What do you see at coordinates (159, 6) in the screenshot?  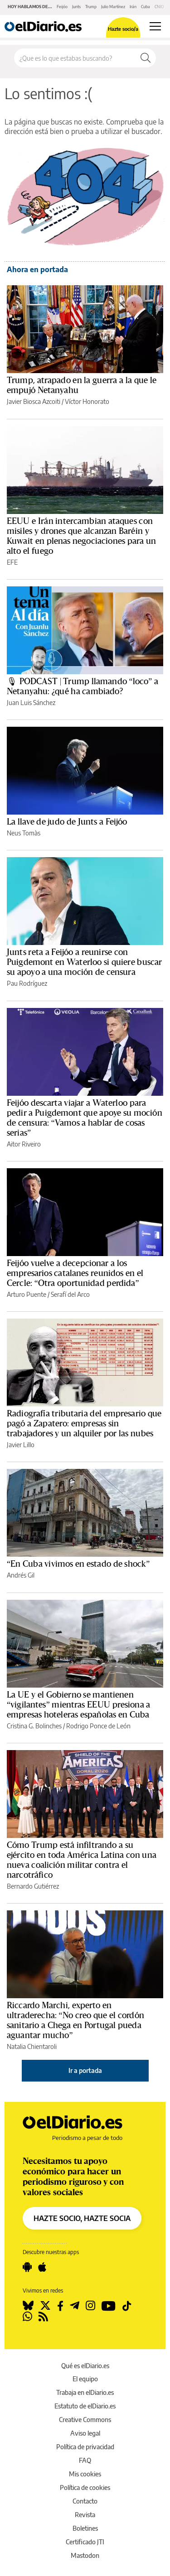 I see `CNIO` at bounding box center [159, 6].